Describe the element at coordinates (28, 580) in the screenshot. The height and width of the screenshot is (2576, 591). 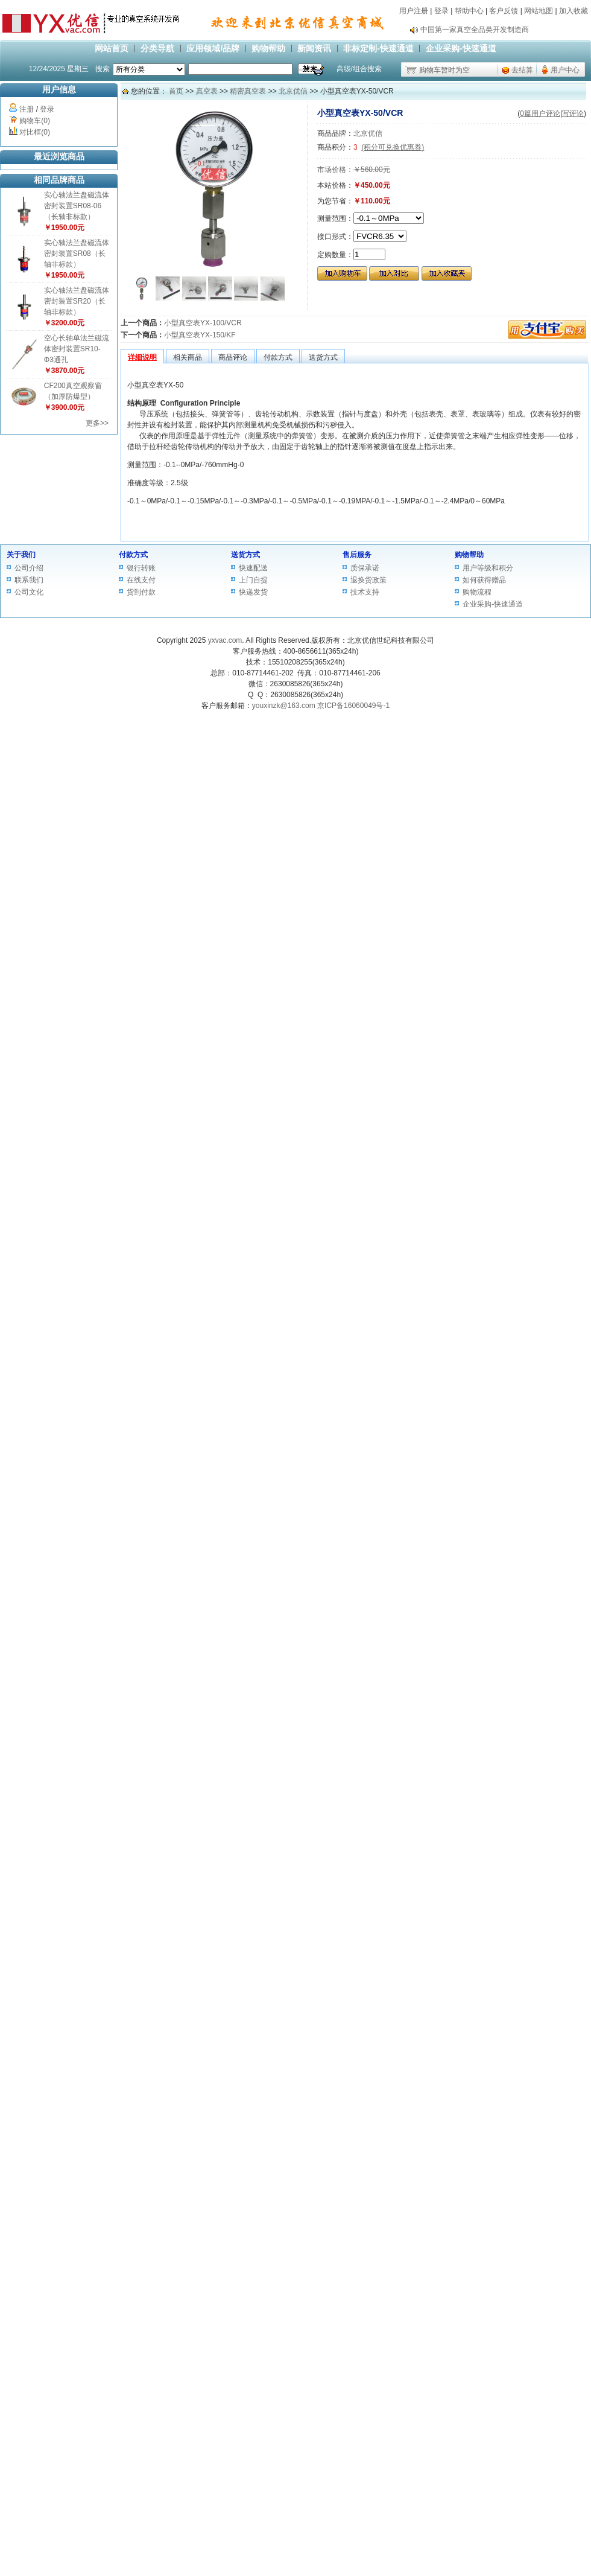
I see `联系我们` at that location.